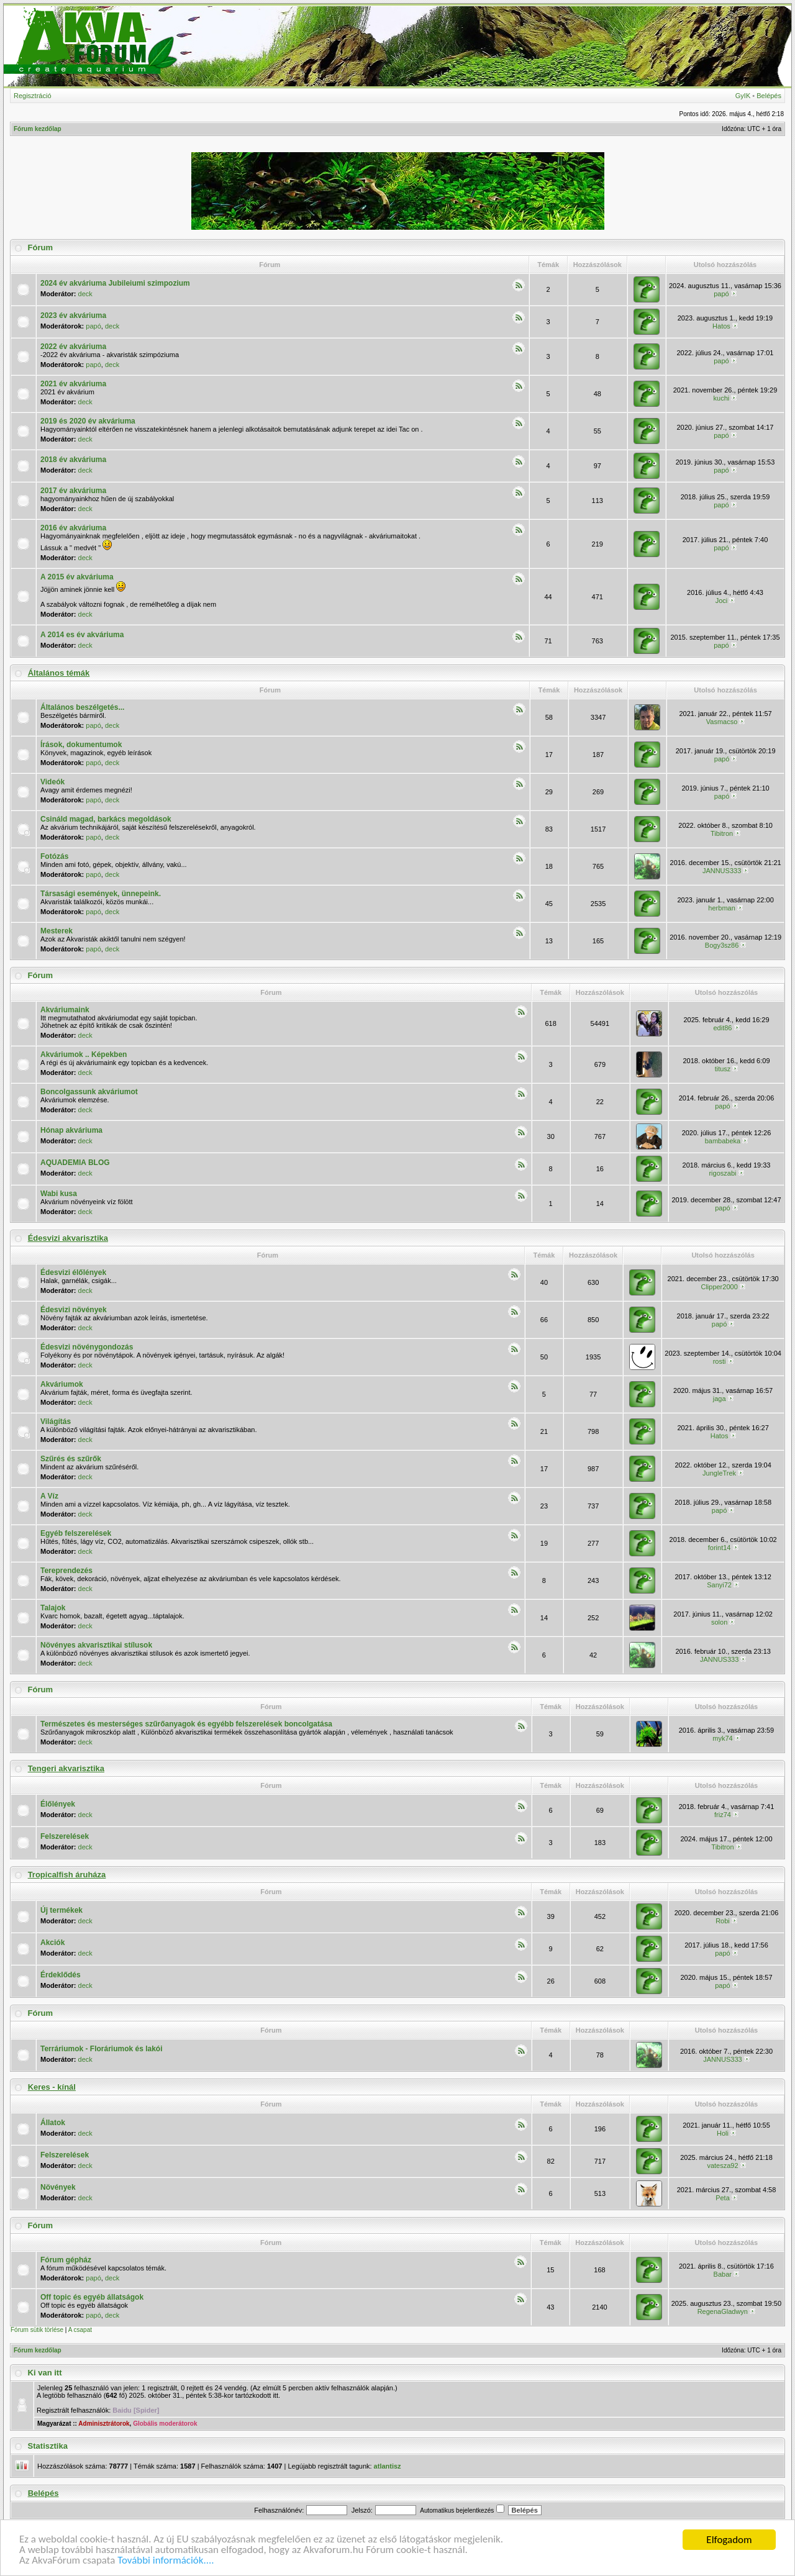  What do you see at coordinates (82, 707) in the screenshot?
I see `Általános beszélgetés...` at bounding box center [82, 707].